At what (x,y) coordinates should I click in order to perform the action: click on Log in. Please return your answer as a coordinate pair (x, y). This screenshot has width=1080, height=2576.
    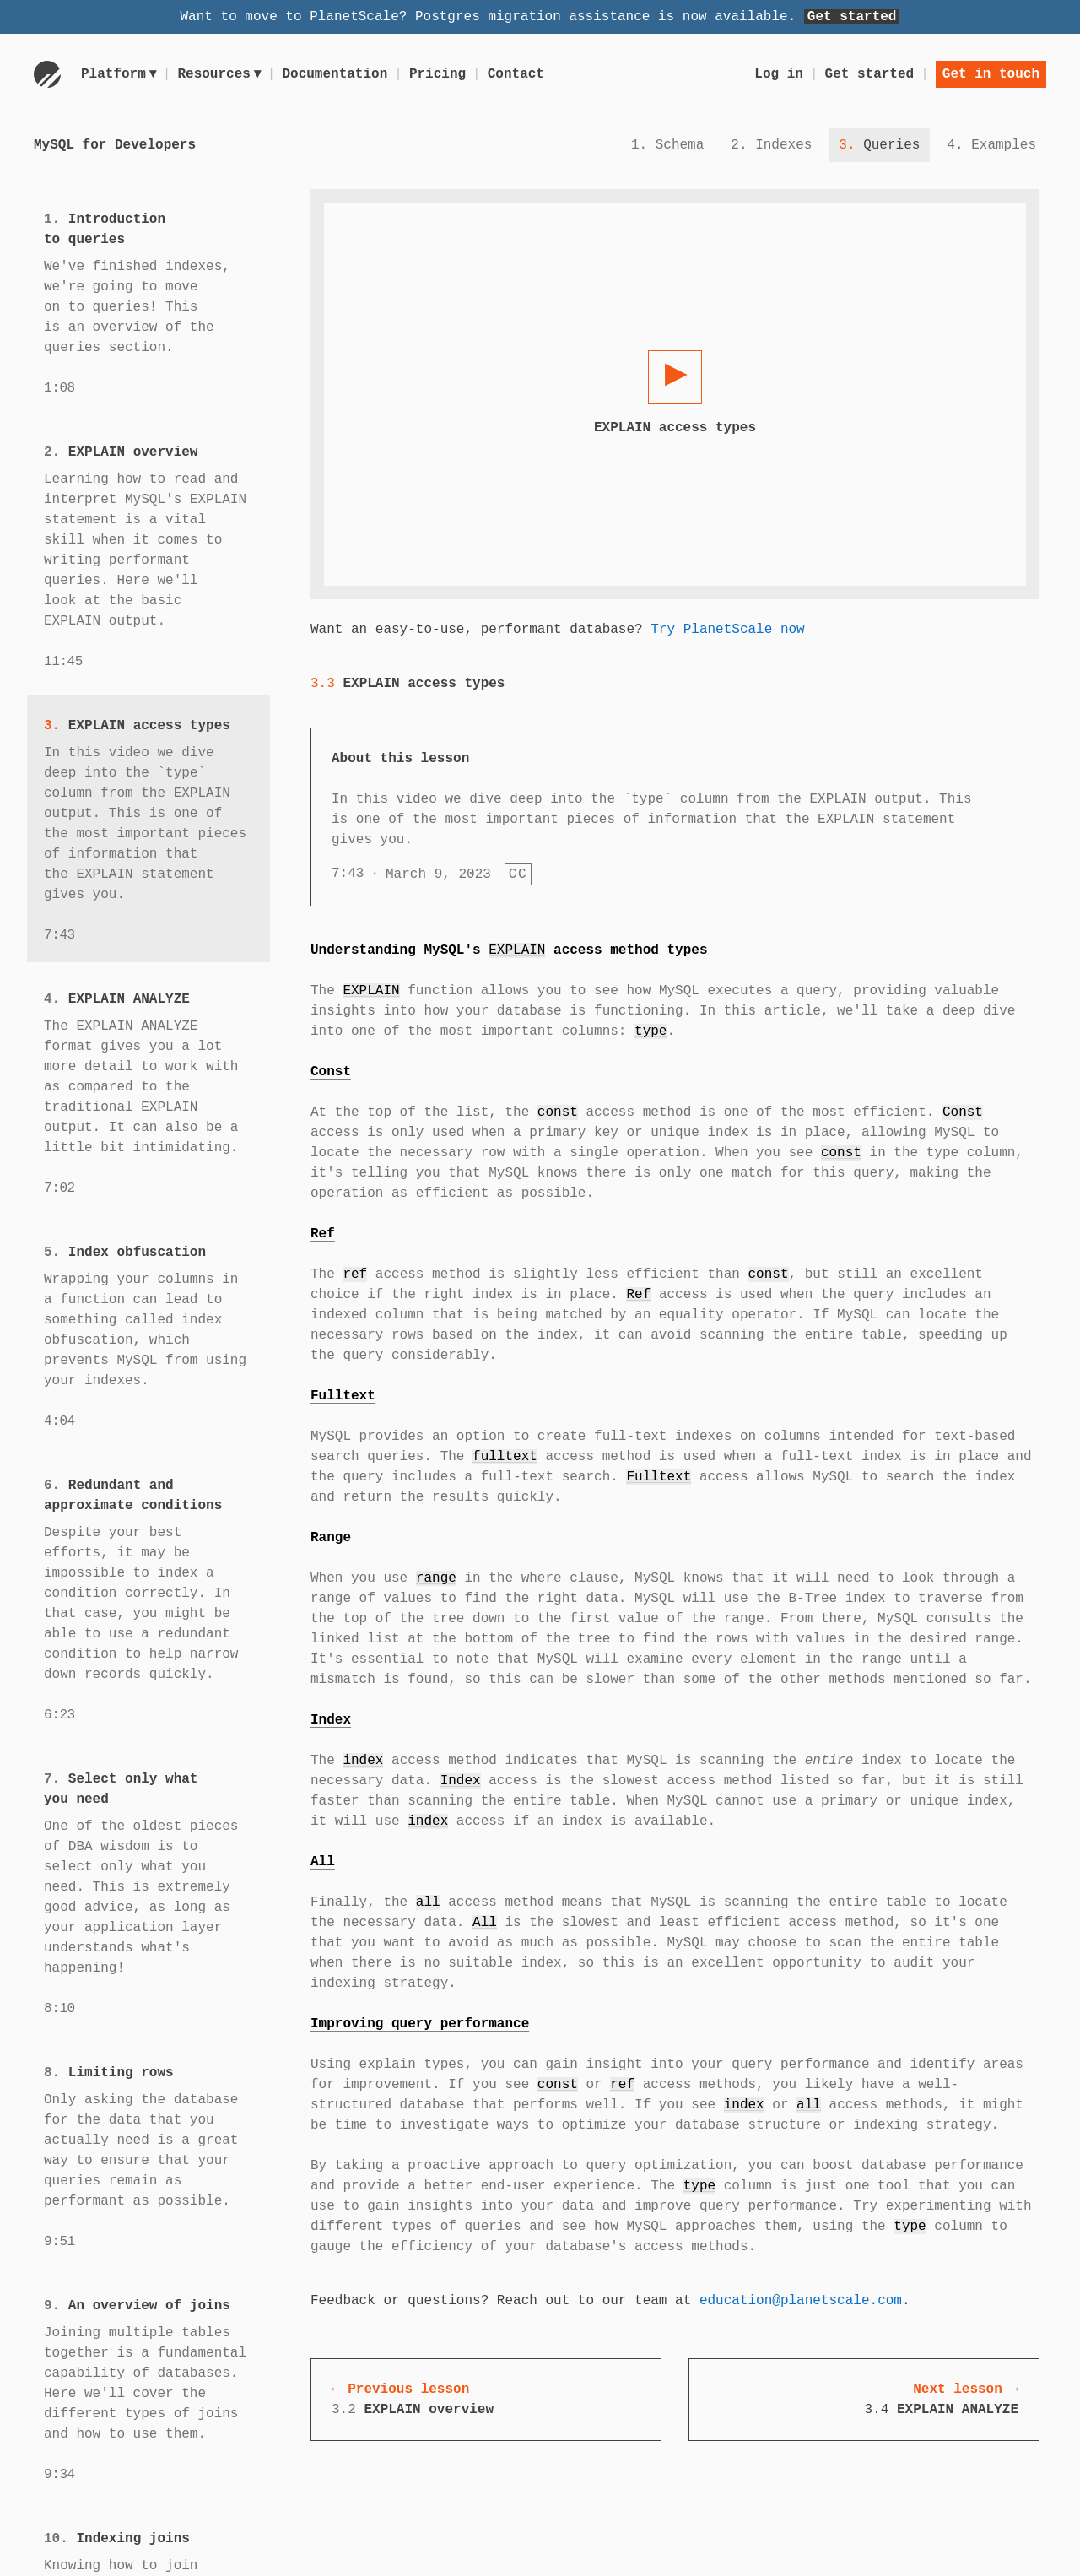
    Looking at the image, I should click on (778, 74).